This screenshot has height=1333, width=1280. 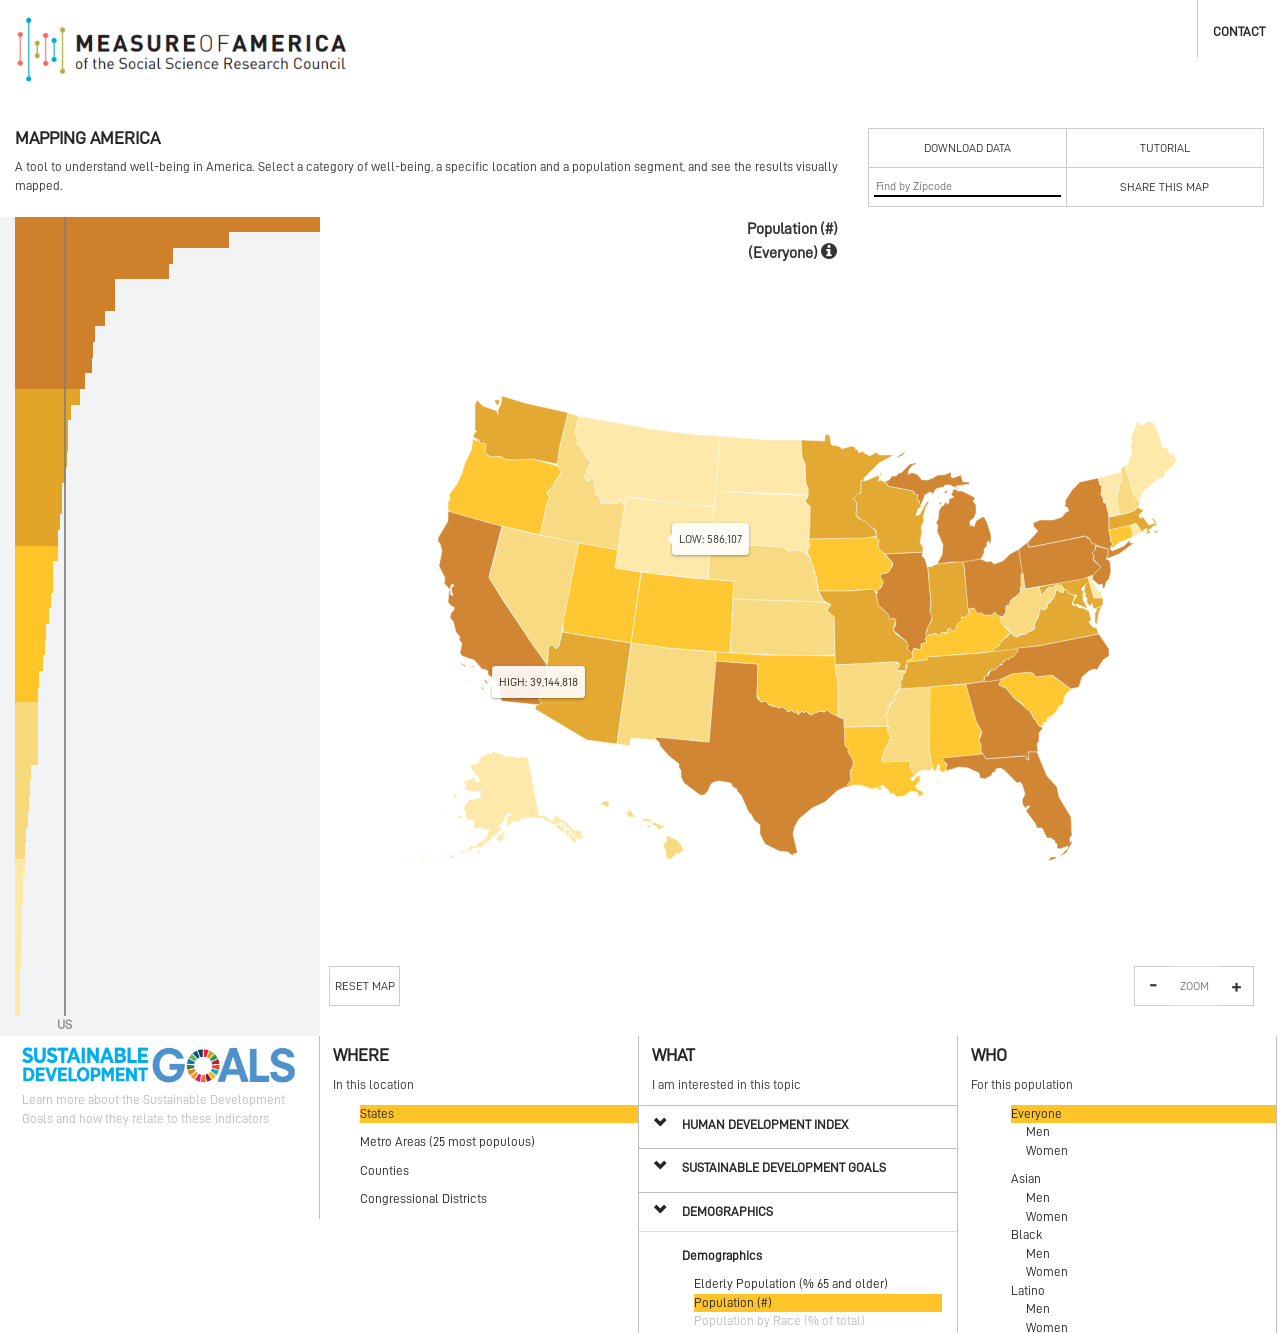 What do you see at coordinates (423, 1198) in the screenshot?
I see `Congressional Districts` at bounding box center [423, 1198].